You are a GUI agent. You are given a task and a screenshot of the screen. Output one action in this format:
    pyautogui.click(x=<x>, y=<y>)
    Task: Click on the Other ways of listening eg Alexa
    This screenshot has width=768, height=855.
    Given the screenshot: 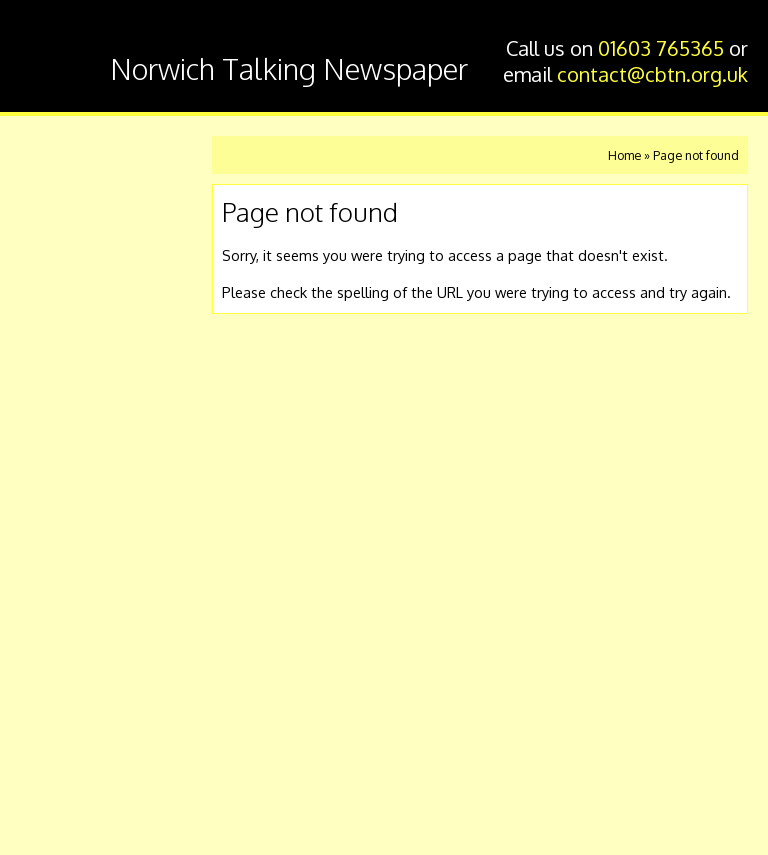 What is the action you would take?
    pyautogui.click(x=108, y=356)
    